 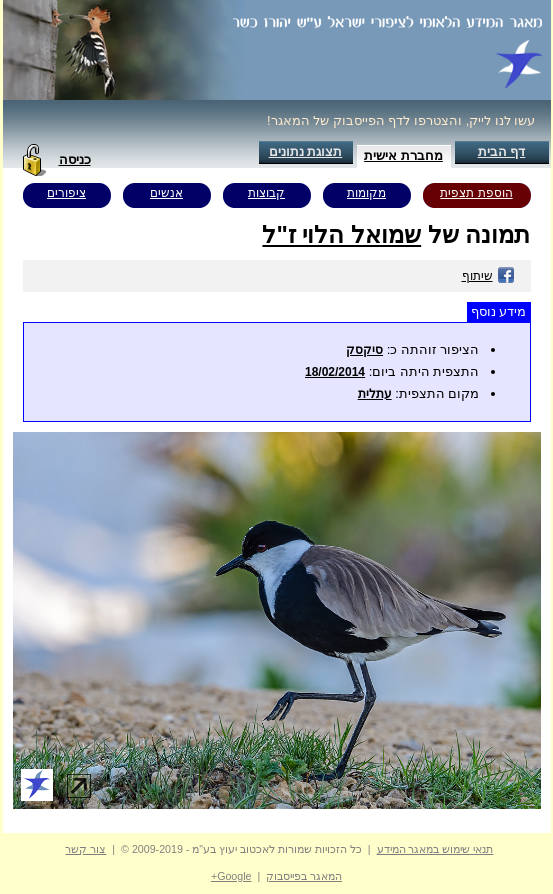 What do you see at coordinates (366, 193) in the screenshot?
I see `מקומות` at bounding box center [366, 193].